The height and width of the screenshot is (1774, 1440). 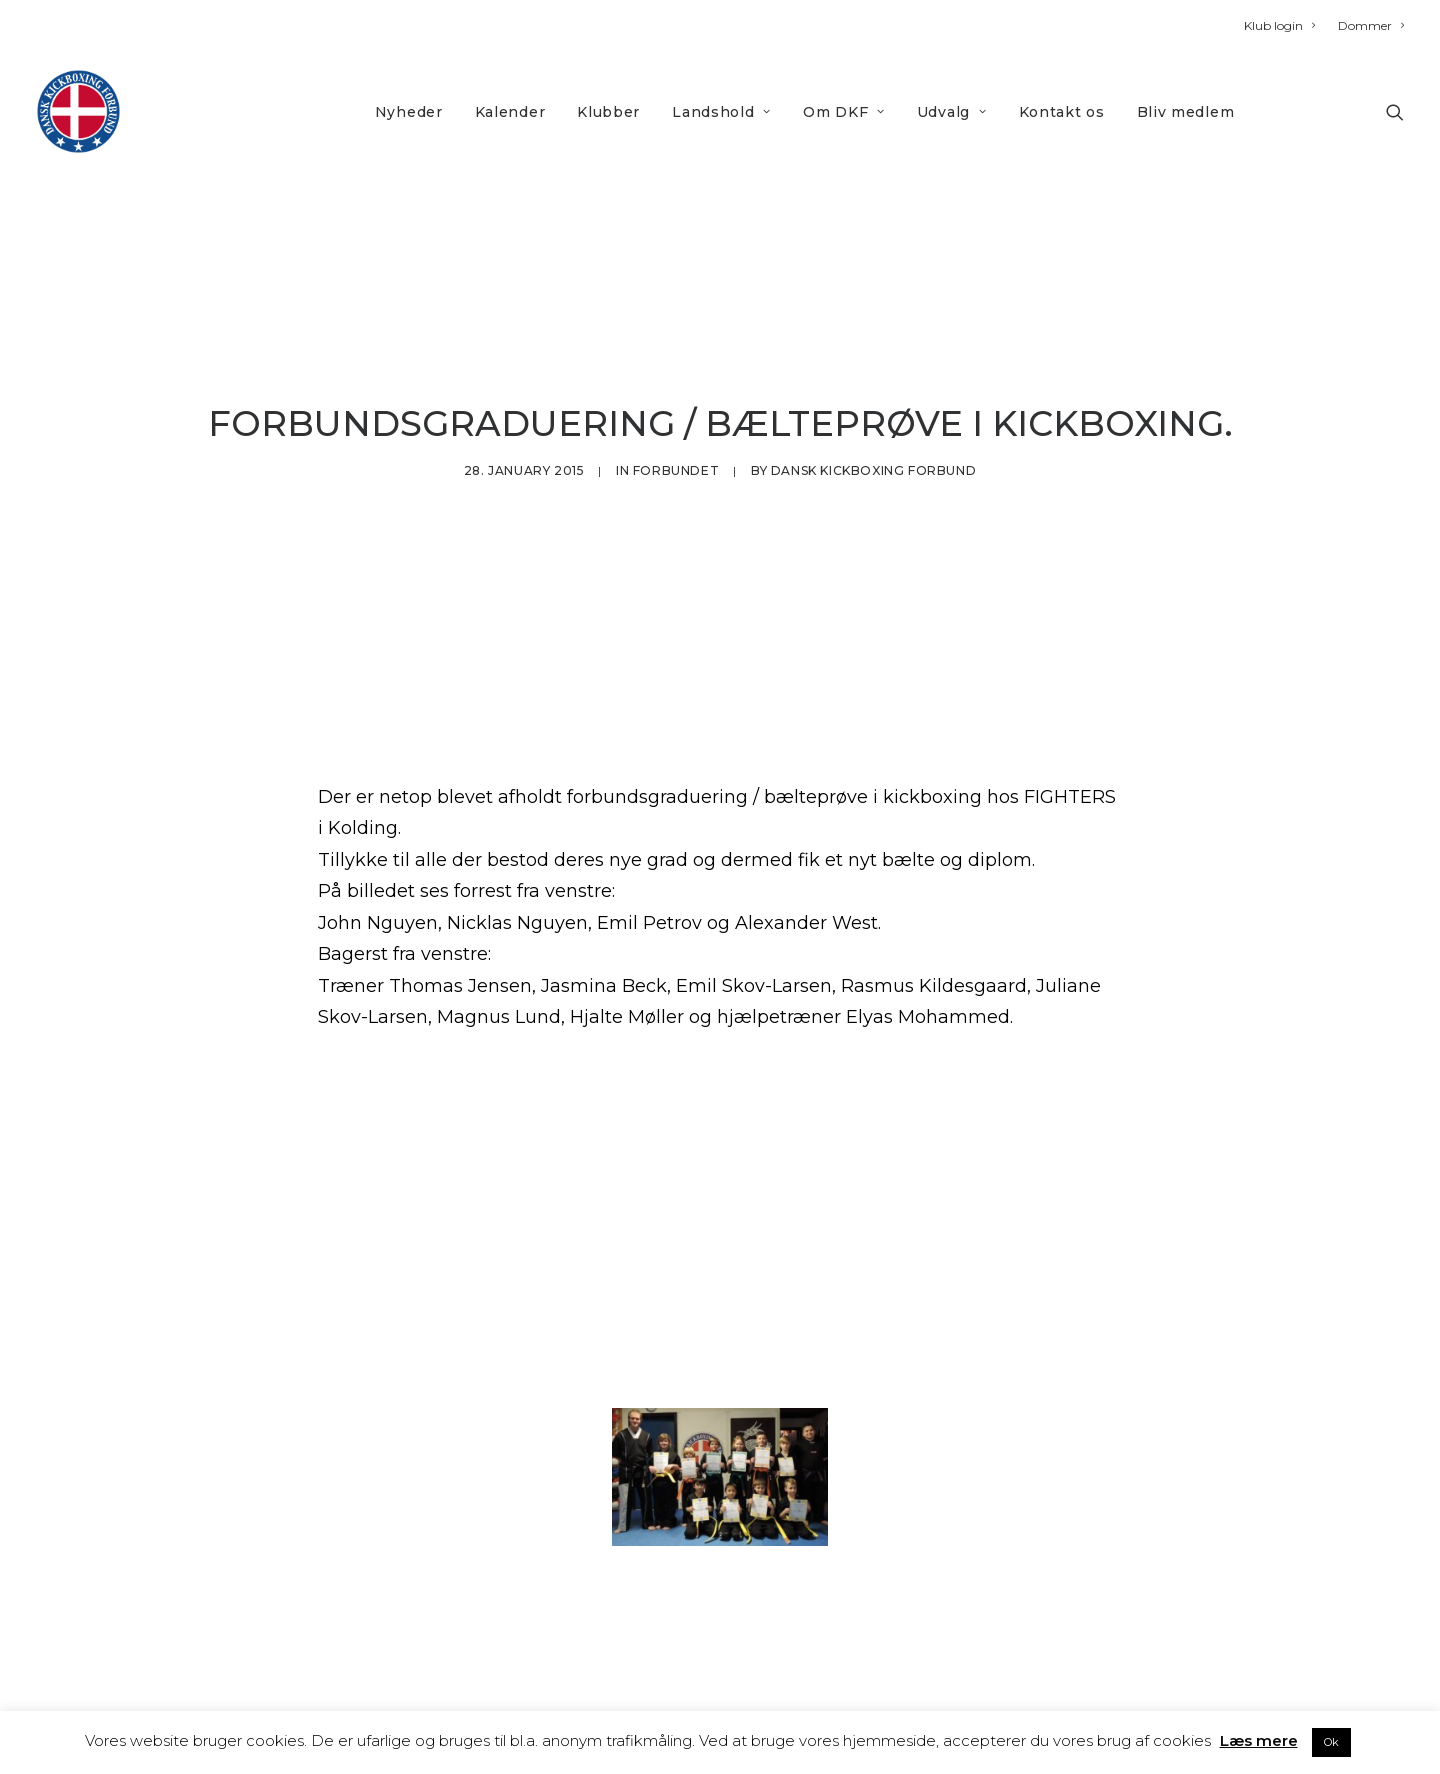 What do you see at coordinates (721, 112) in the screenshot?
I see `Landshold` at bounding box center [721, 112].